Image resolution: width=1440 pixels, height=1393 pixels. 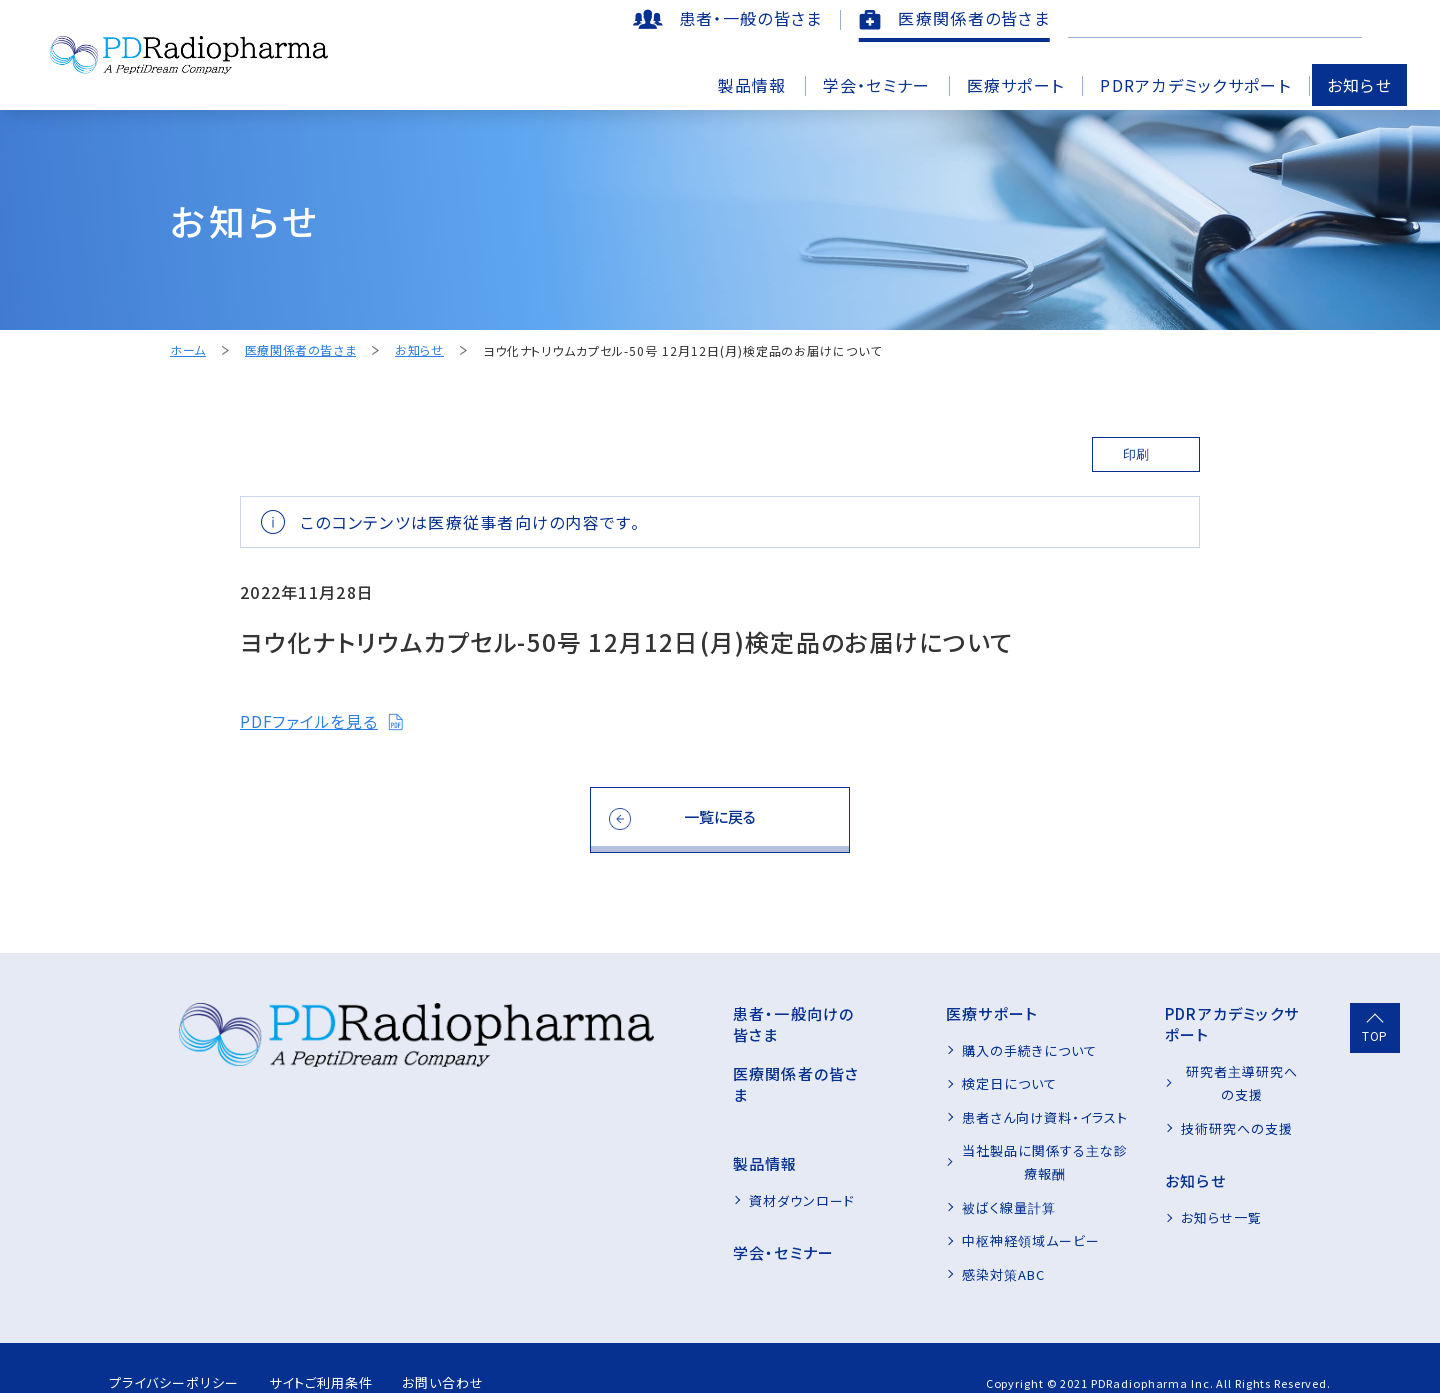 I want to click on 被ばく線量計算, so click(x=928, y=1183).